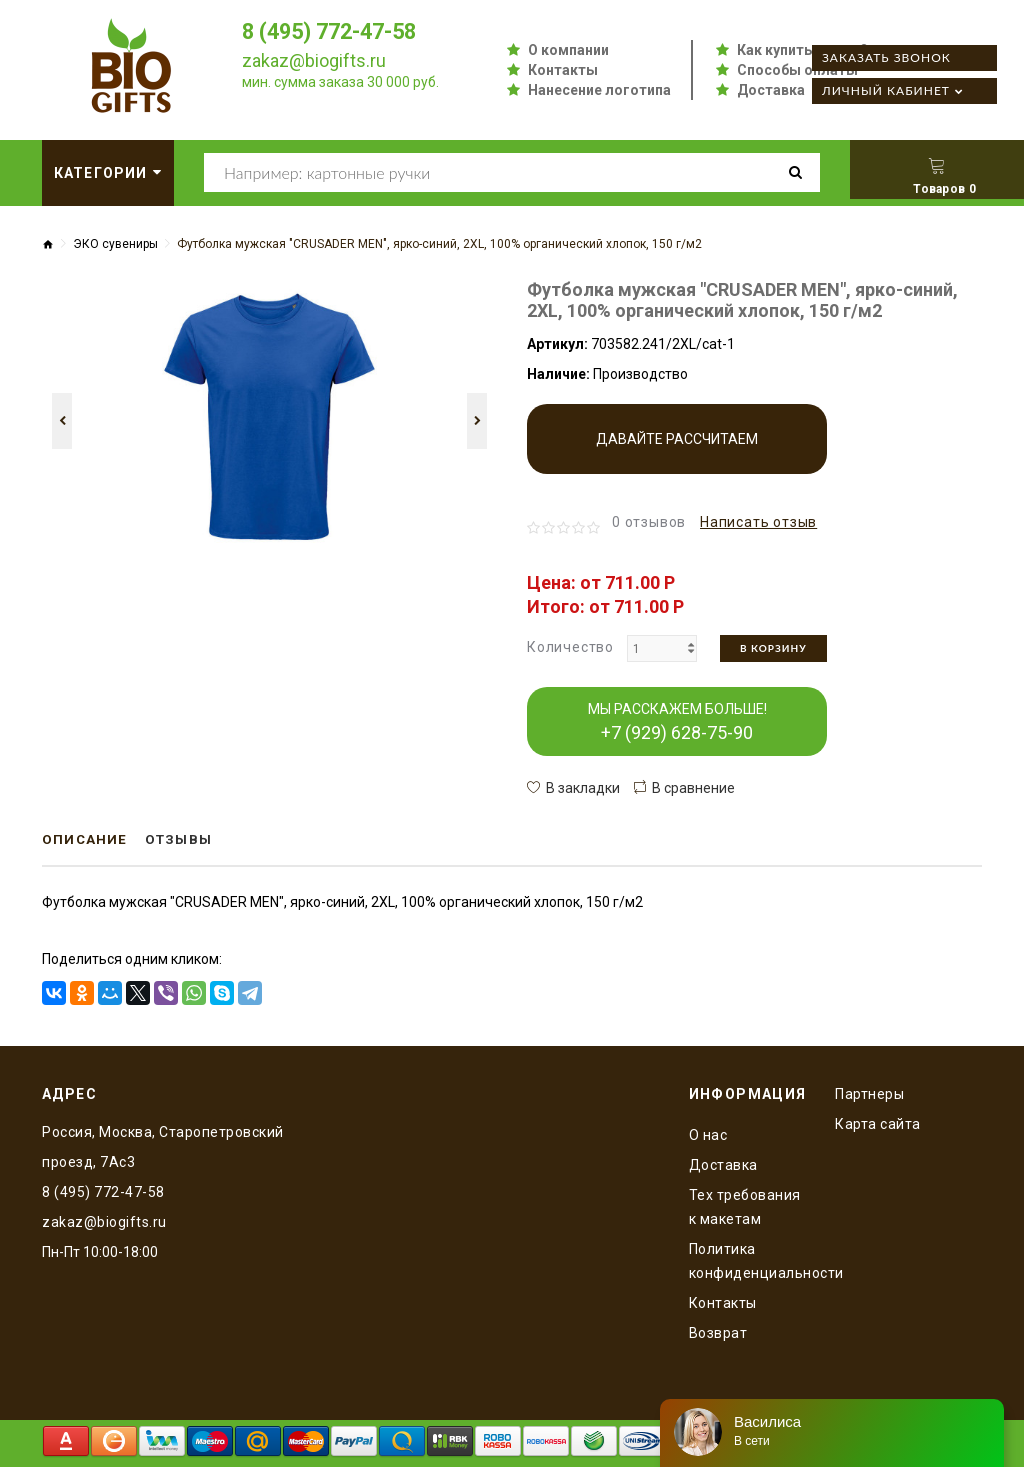 Image resolution: width=1024 pixels, height=1467 pixels. I want to click on 8 (495) 772-47-58, so click(334, 31).